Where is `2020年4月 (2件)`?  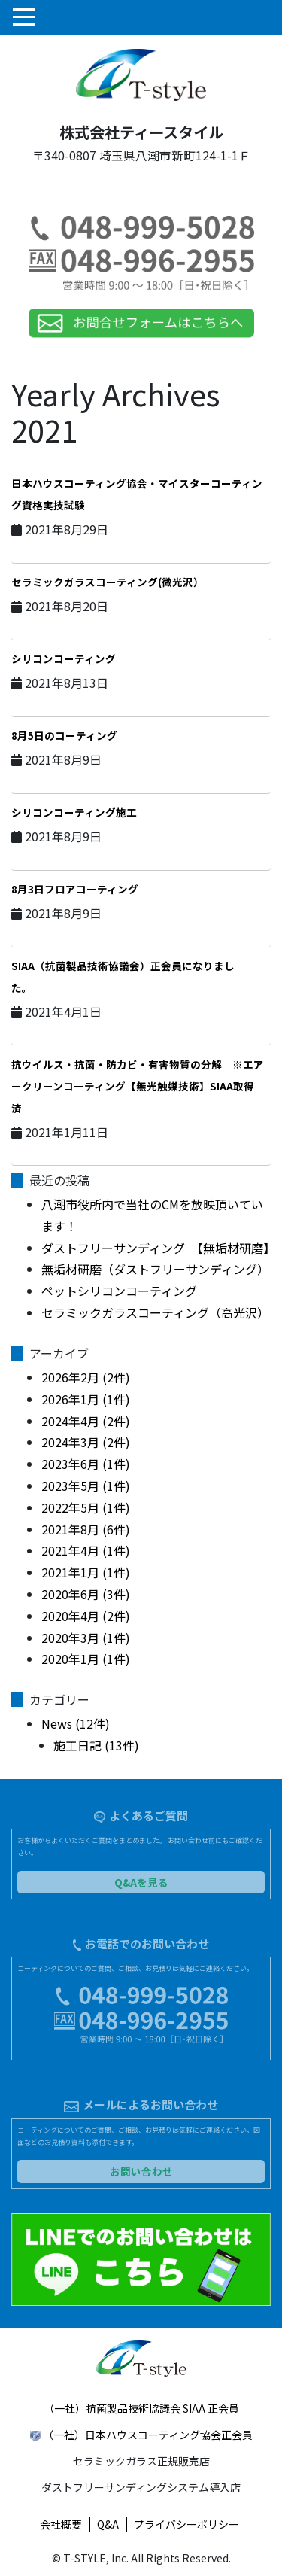 2020年4月 (2件) is located at coordinates (85, 1616).